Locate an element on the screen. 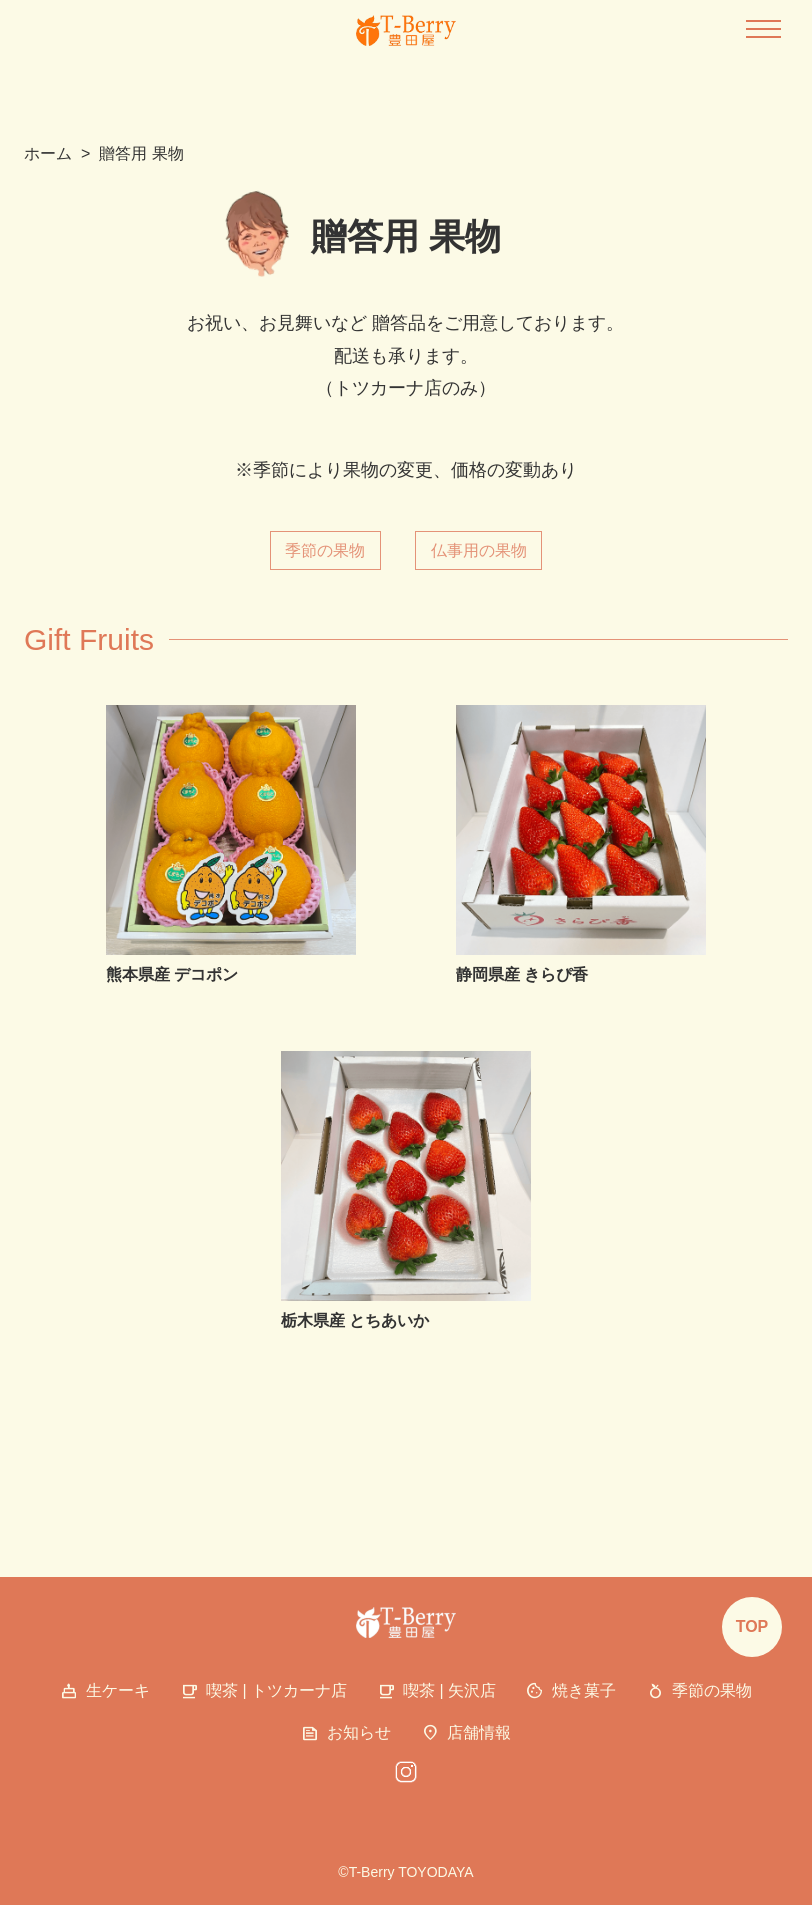 The height and width of the screenshot is (1905, 812). 喫茶 | トツカーナ店 is located at coordinates (263, 1692).